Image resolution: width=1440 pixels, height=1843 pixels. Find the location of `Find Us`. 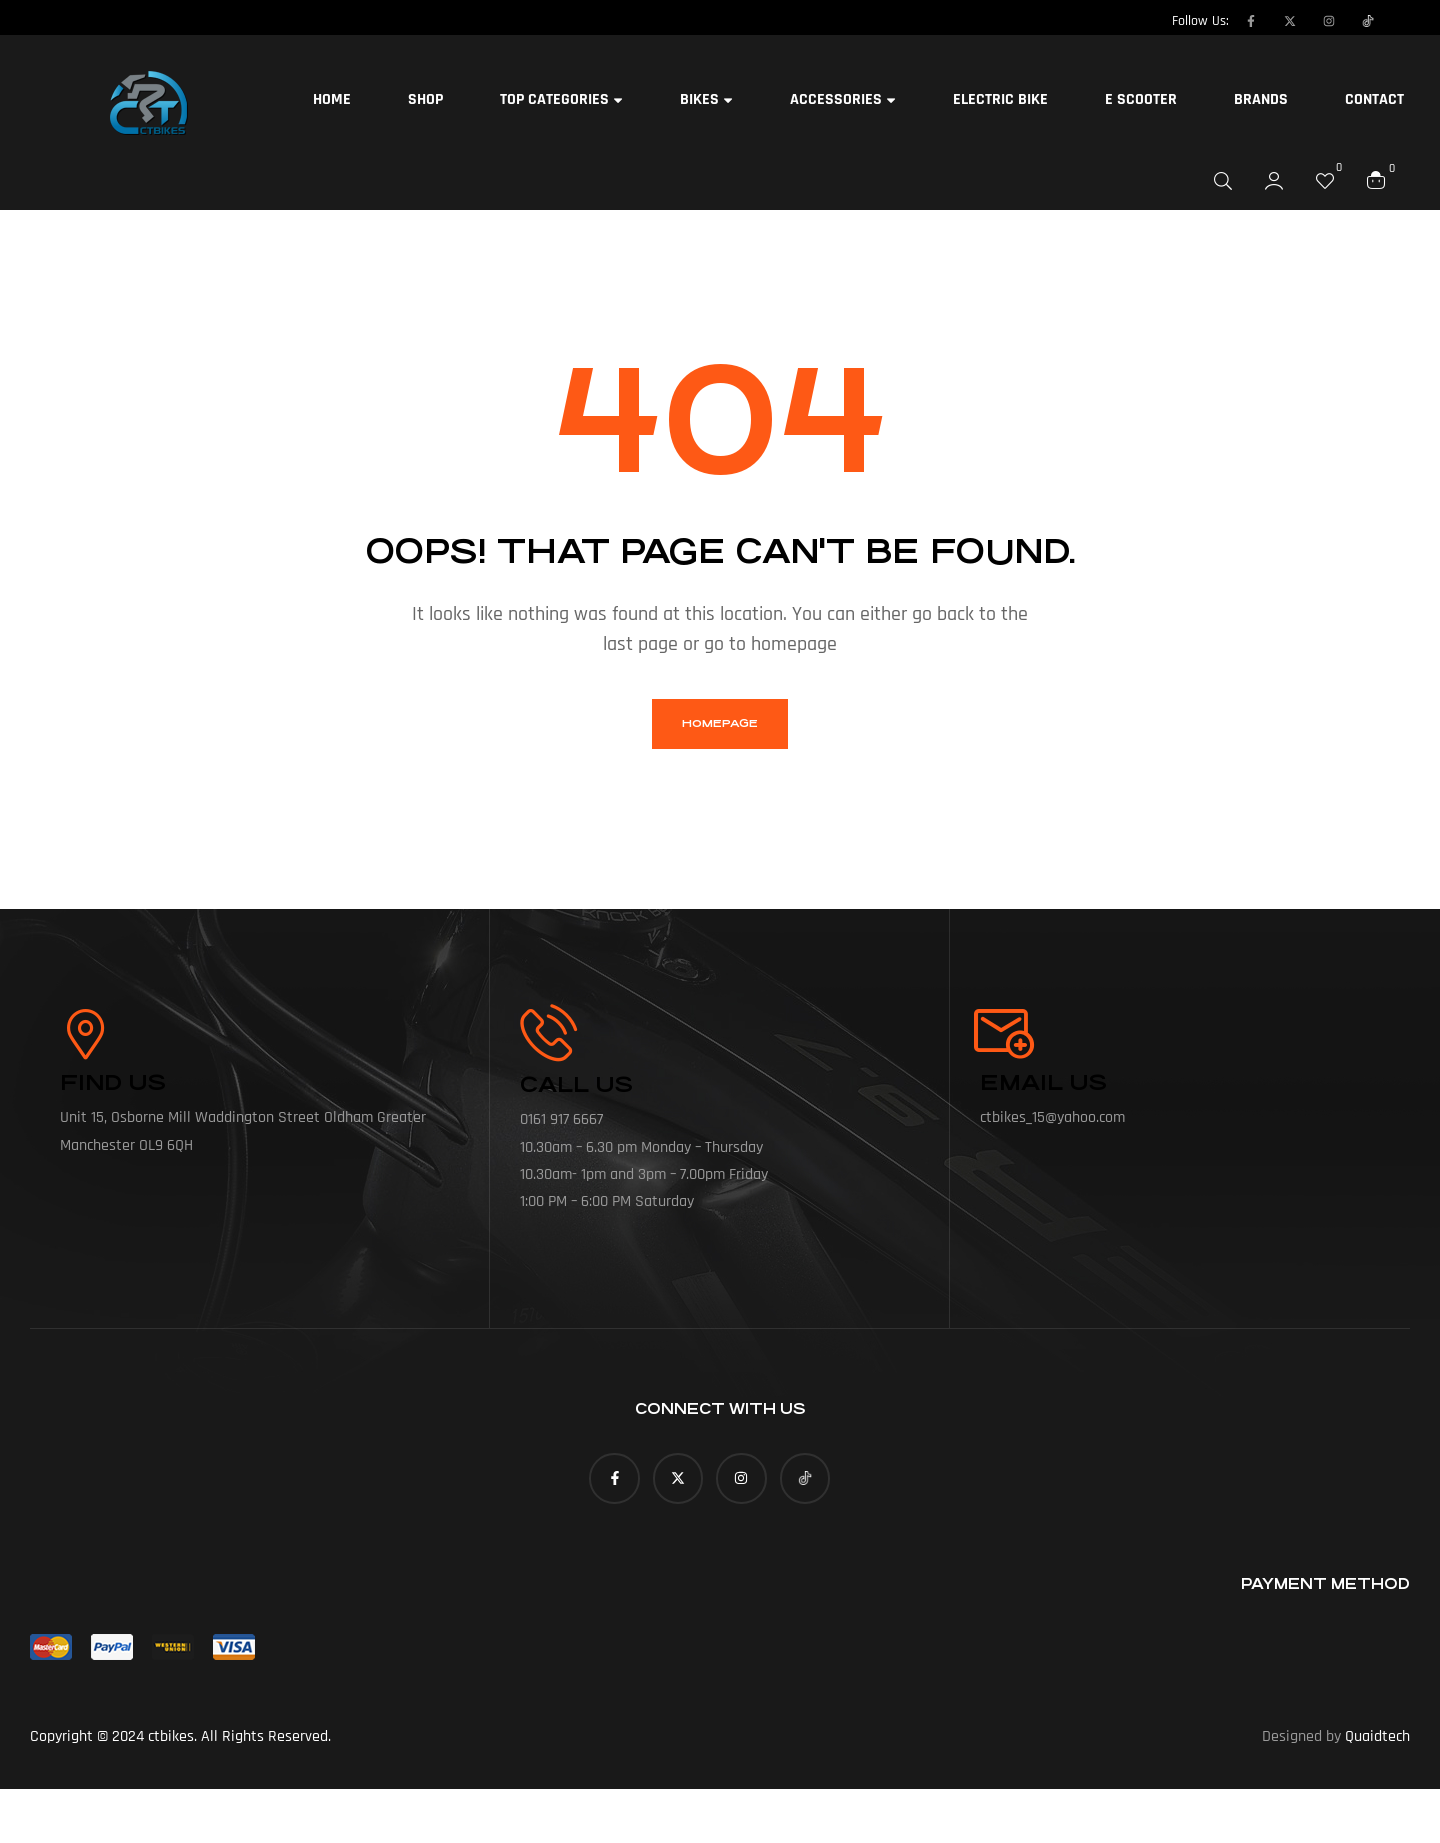

Find Us is located at coordinates (113, 1082).